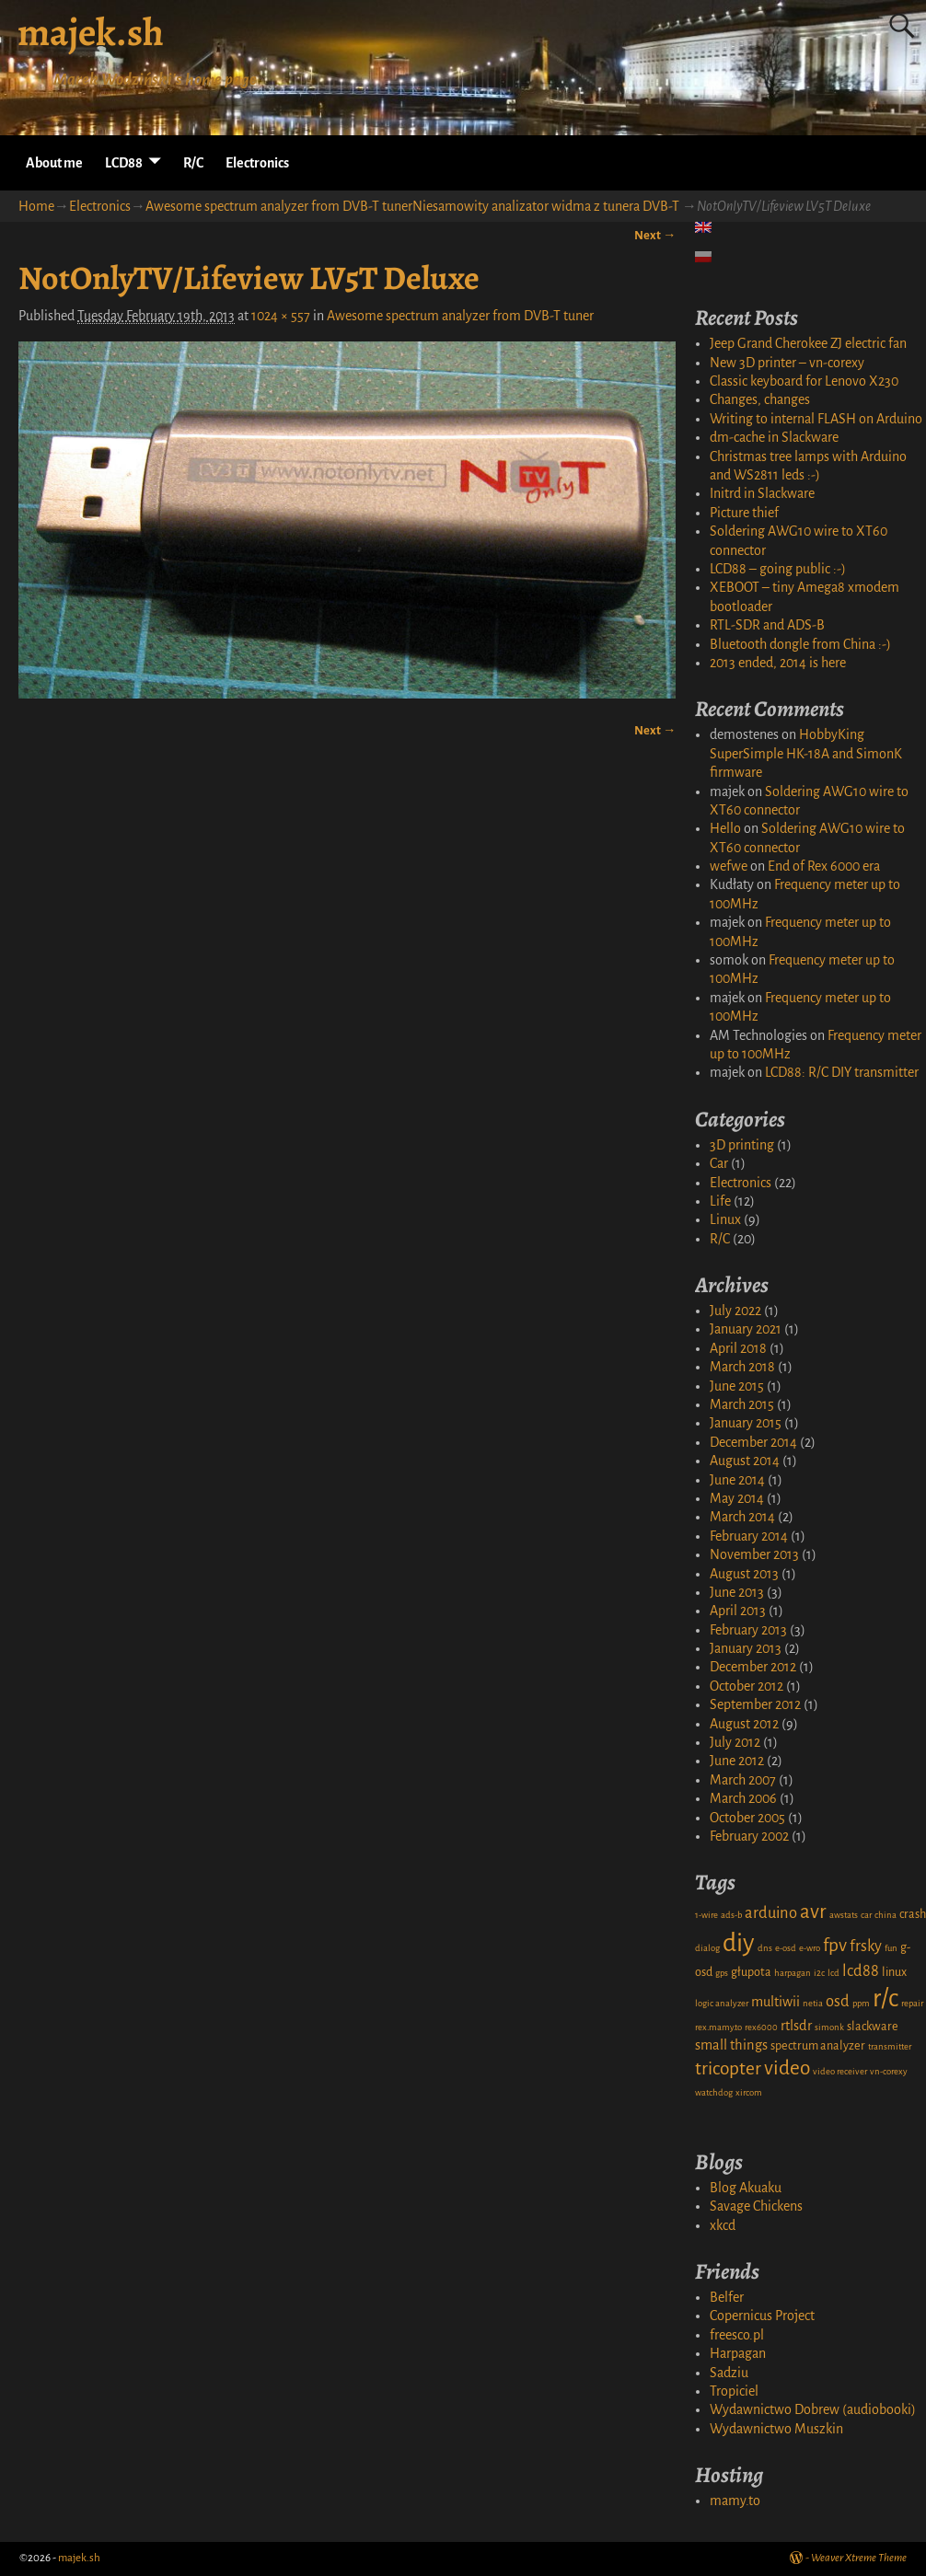  Describe the element at coordinates (787, 2068) in the screenshot. I see `video [video (8 items)]` at that location.